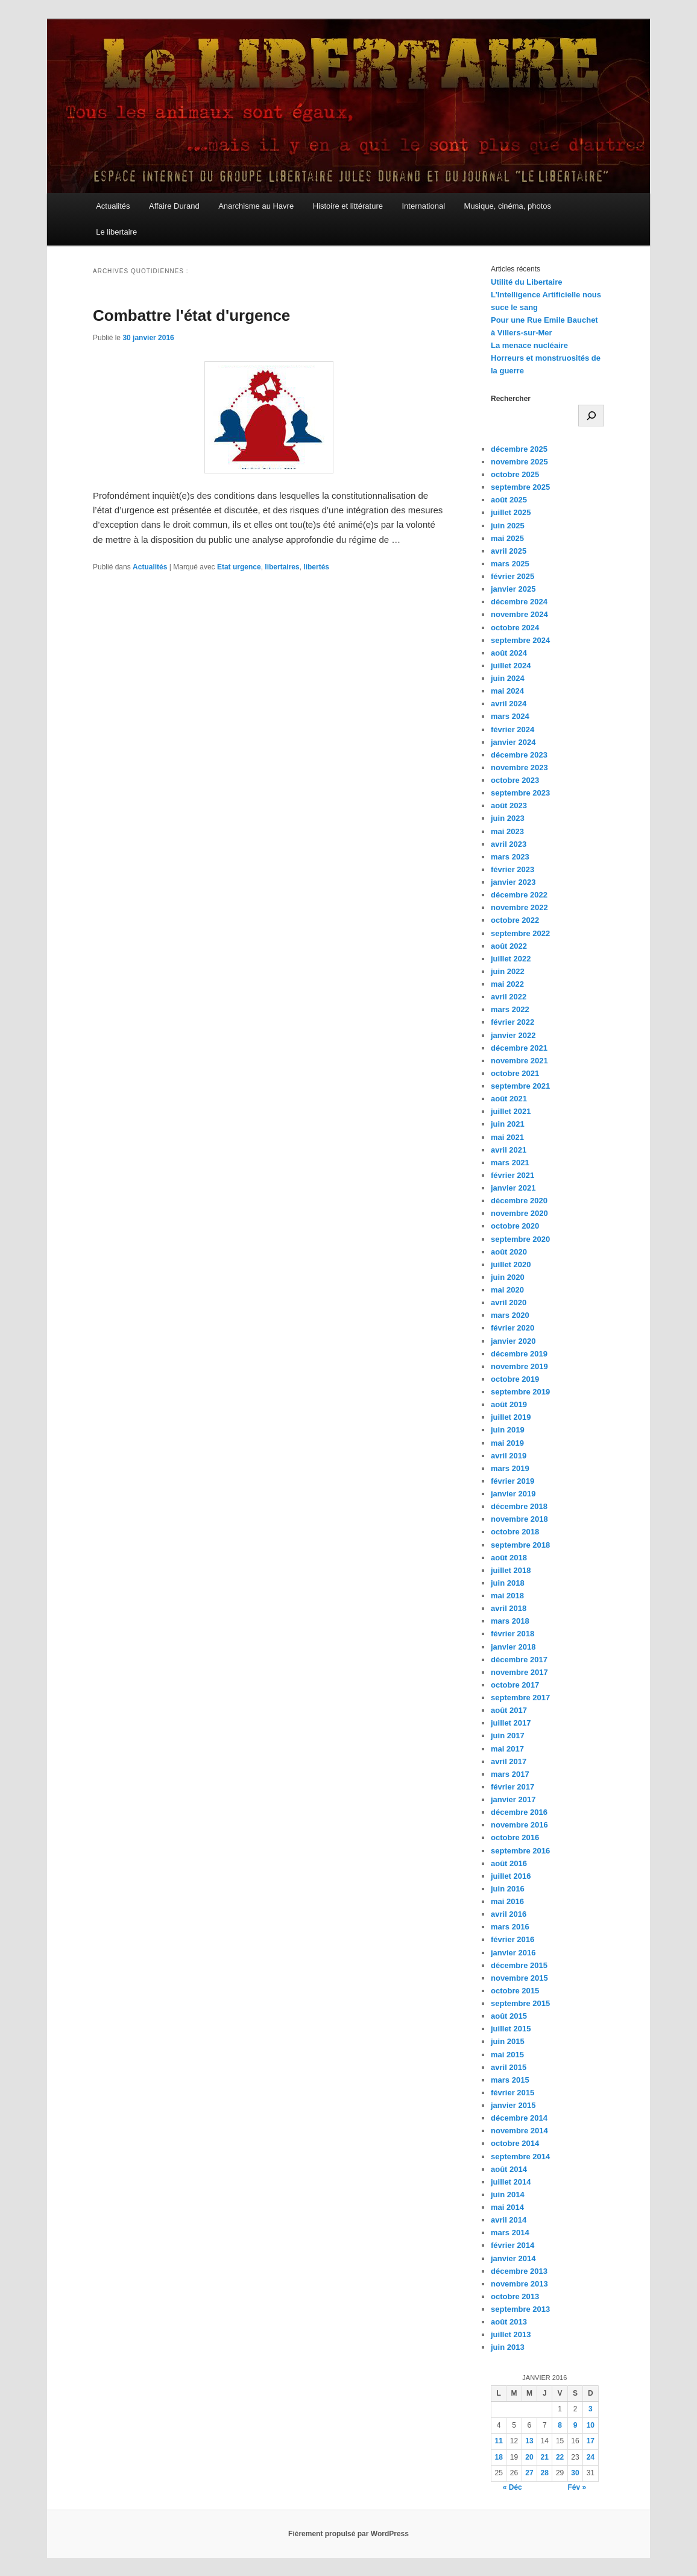 This screenshot has height=2576, width=697. What do you see at coordinates (513, 1952) in the screenshot?
I see `janvier 2016` at bounding box center [513, 1952].